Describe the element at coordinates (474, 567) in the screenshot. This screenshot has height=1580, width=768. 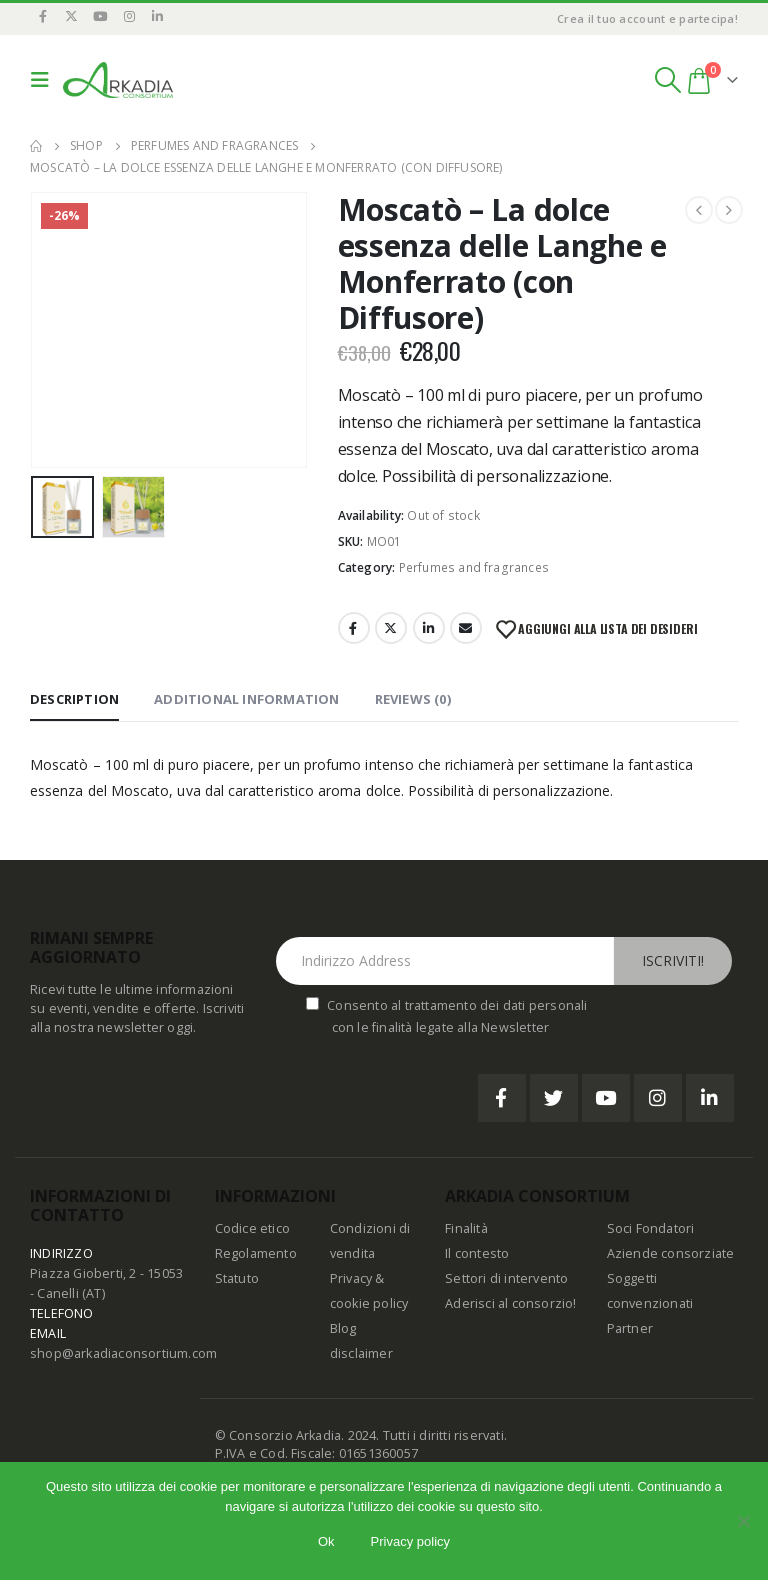
I see `Perfumes and fragrances` at that location.